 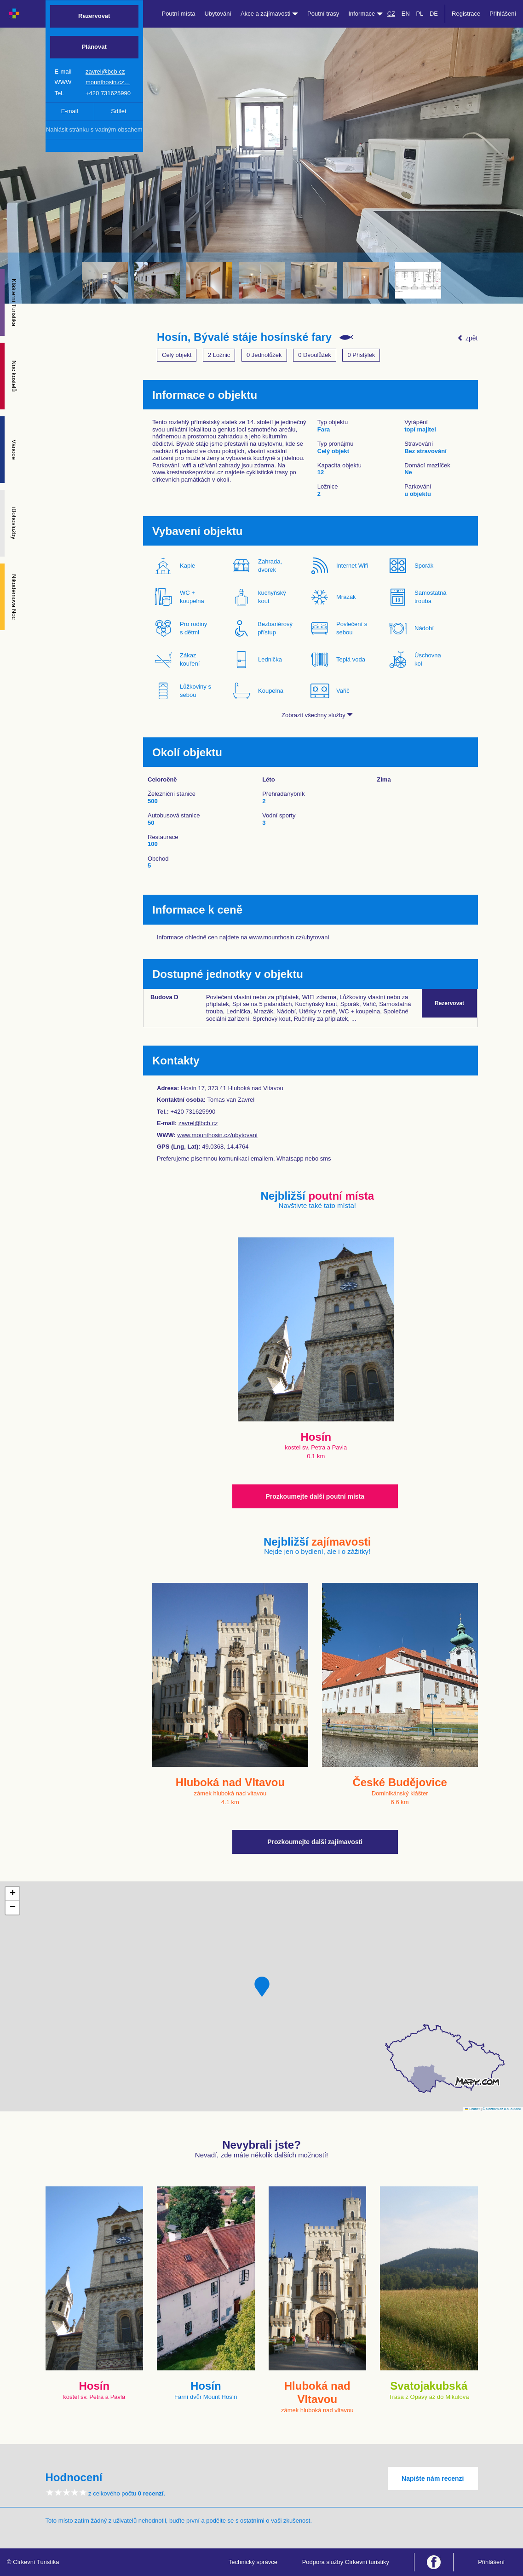 What do you see at coordinates (178, 13) in the screenshot?
I see `Poutní místa` at bounding box center [178, 13].